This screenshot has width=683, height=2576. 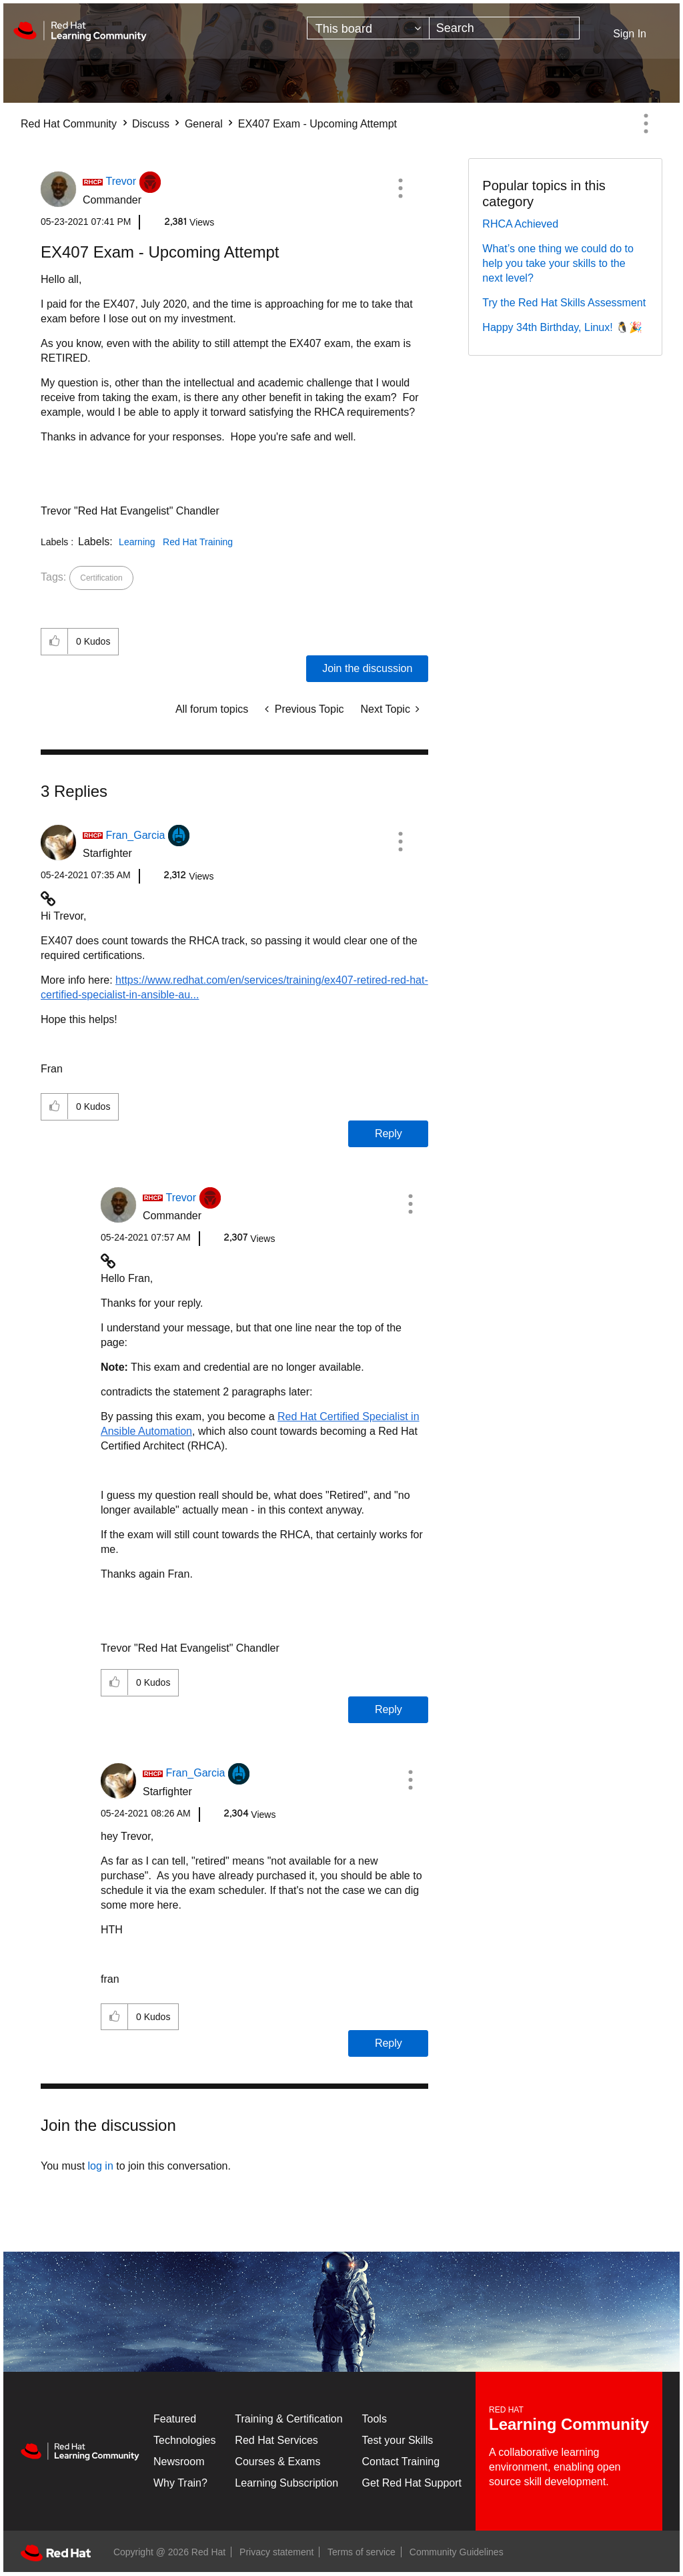 I want to click on RHCA Achieved, so click(x=520, y=224).